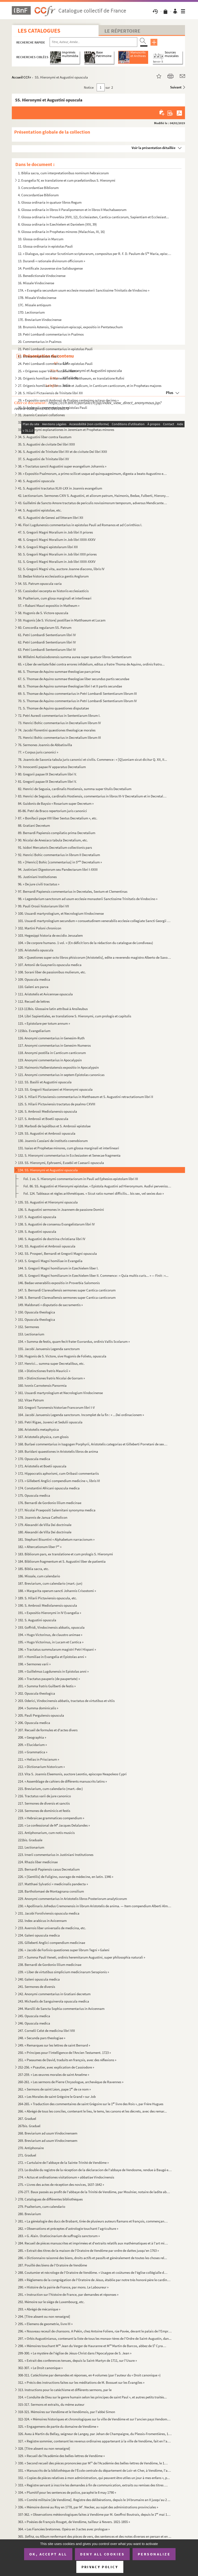 This screenshot has height=2576, width=198. I want to click on 228. Bartholomaei de Montagnana consilium, so click(51, 1891).